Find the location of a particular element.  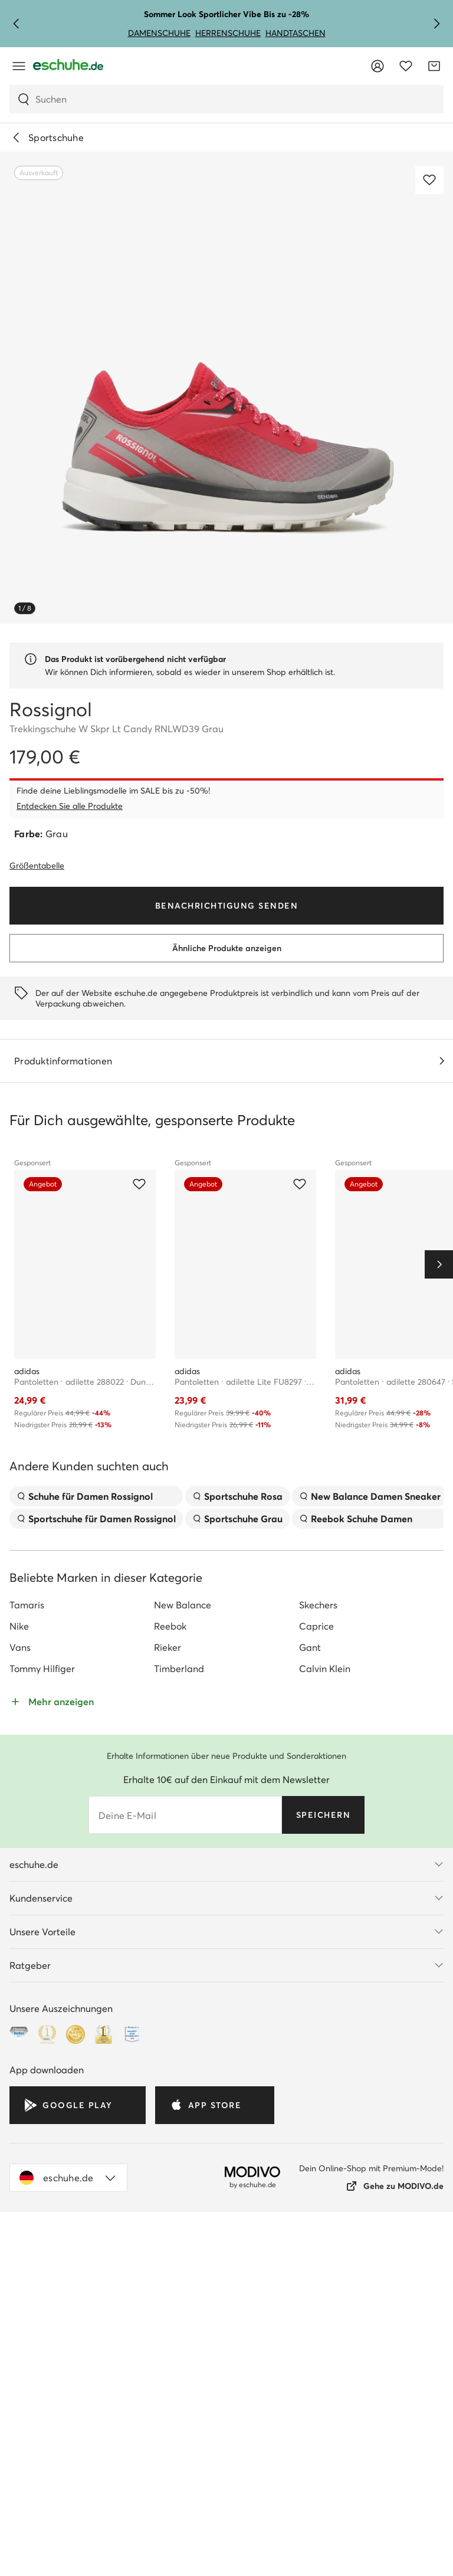

Nike is located at coordinates (19, 1478).